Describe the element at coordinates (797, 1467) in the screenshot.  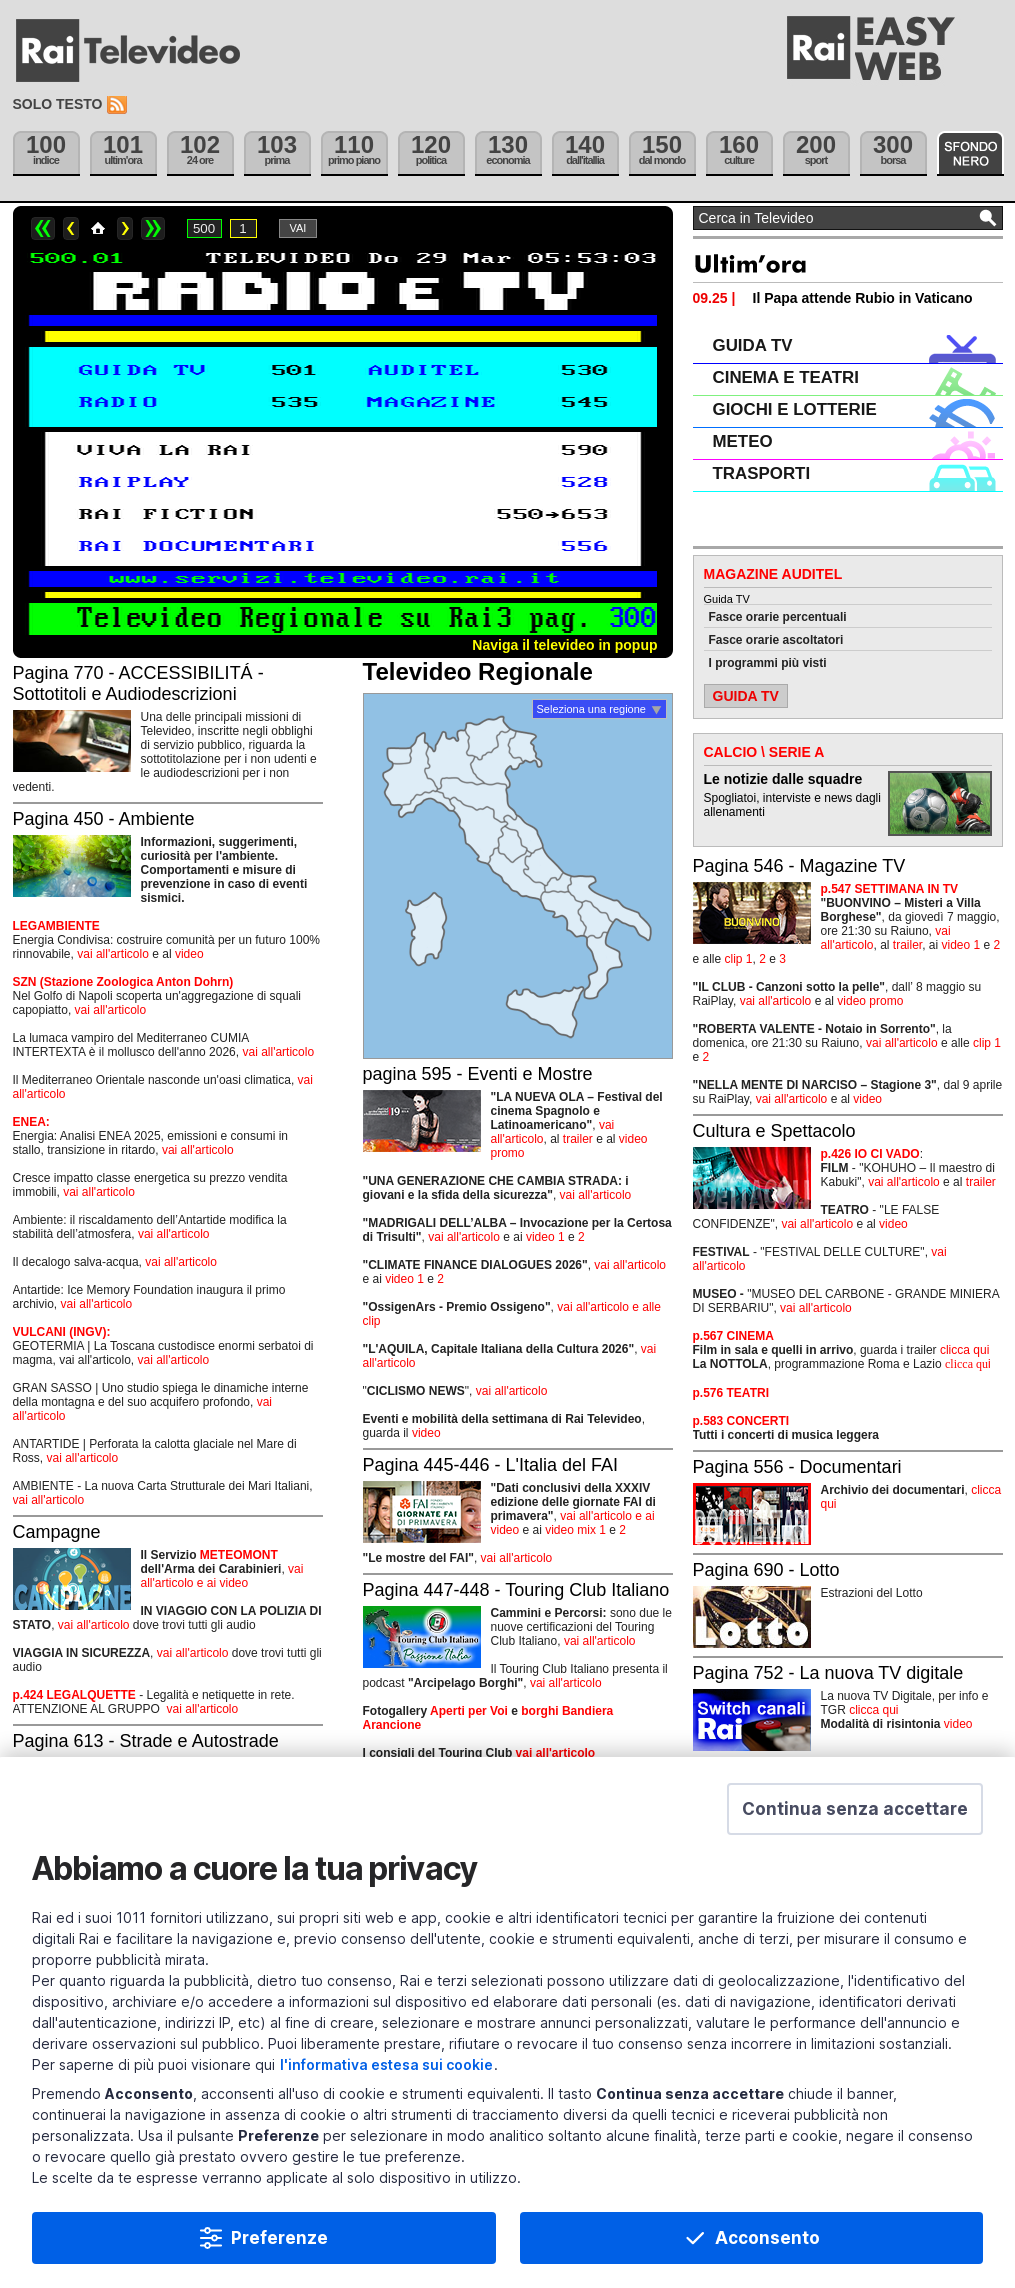
I see `Pagina 556 - Documentari` at that location.